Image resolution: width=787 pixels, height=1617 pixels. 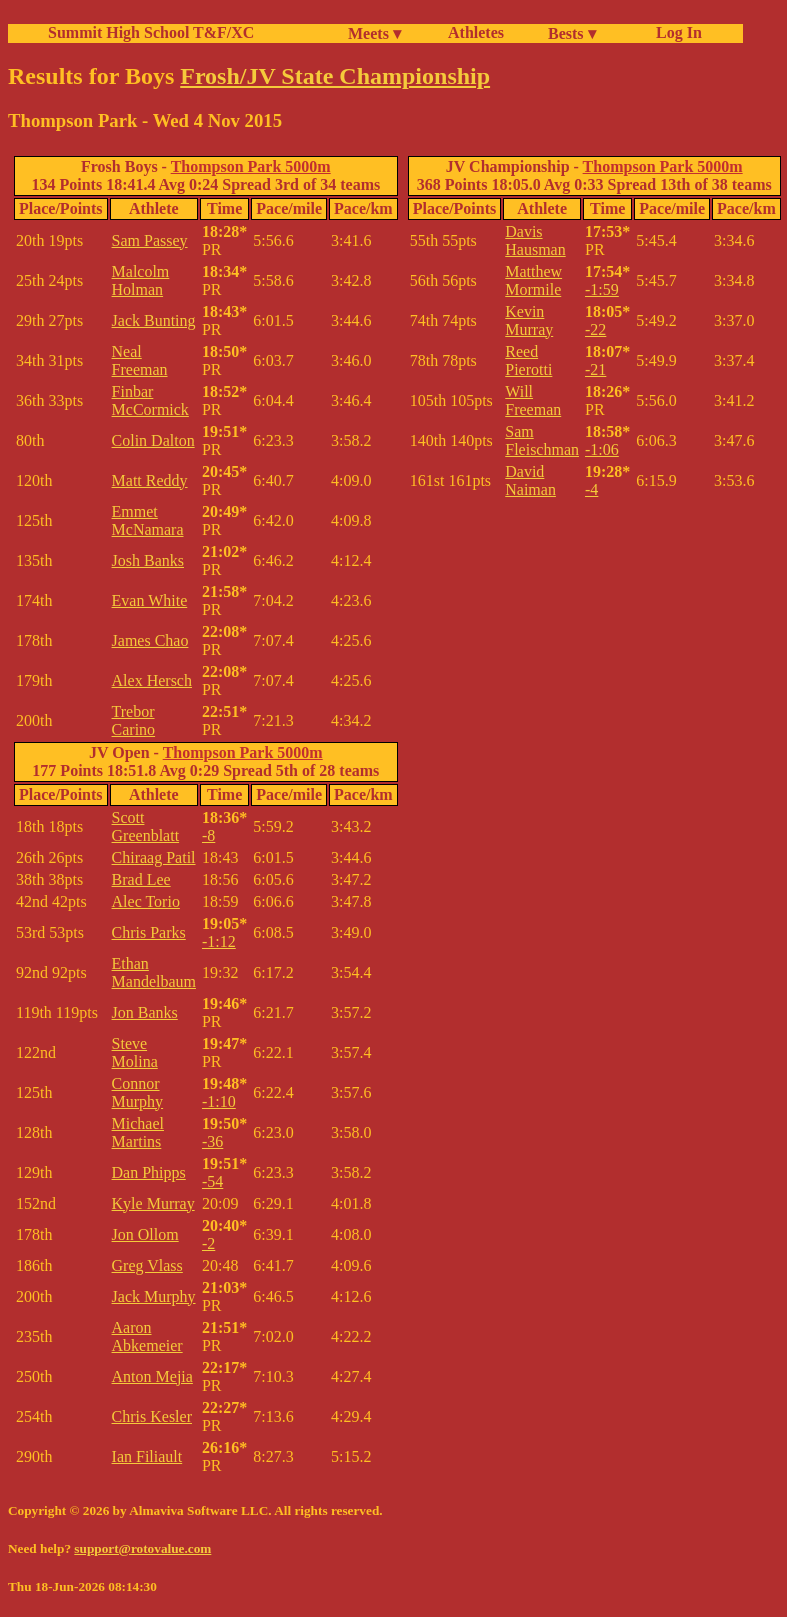 What do you see at coordinates (219, 1101) in the screenshot?
I see `-1:10` at bounding box center [219, 1101].